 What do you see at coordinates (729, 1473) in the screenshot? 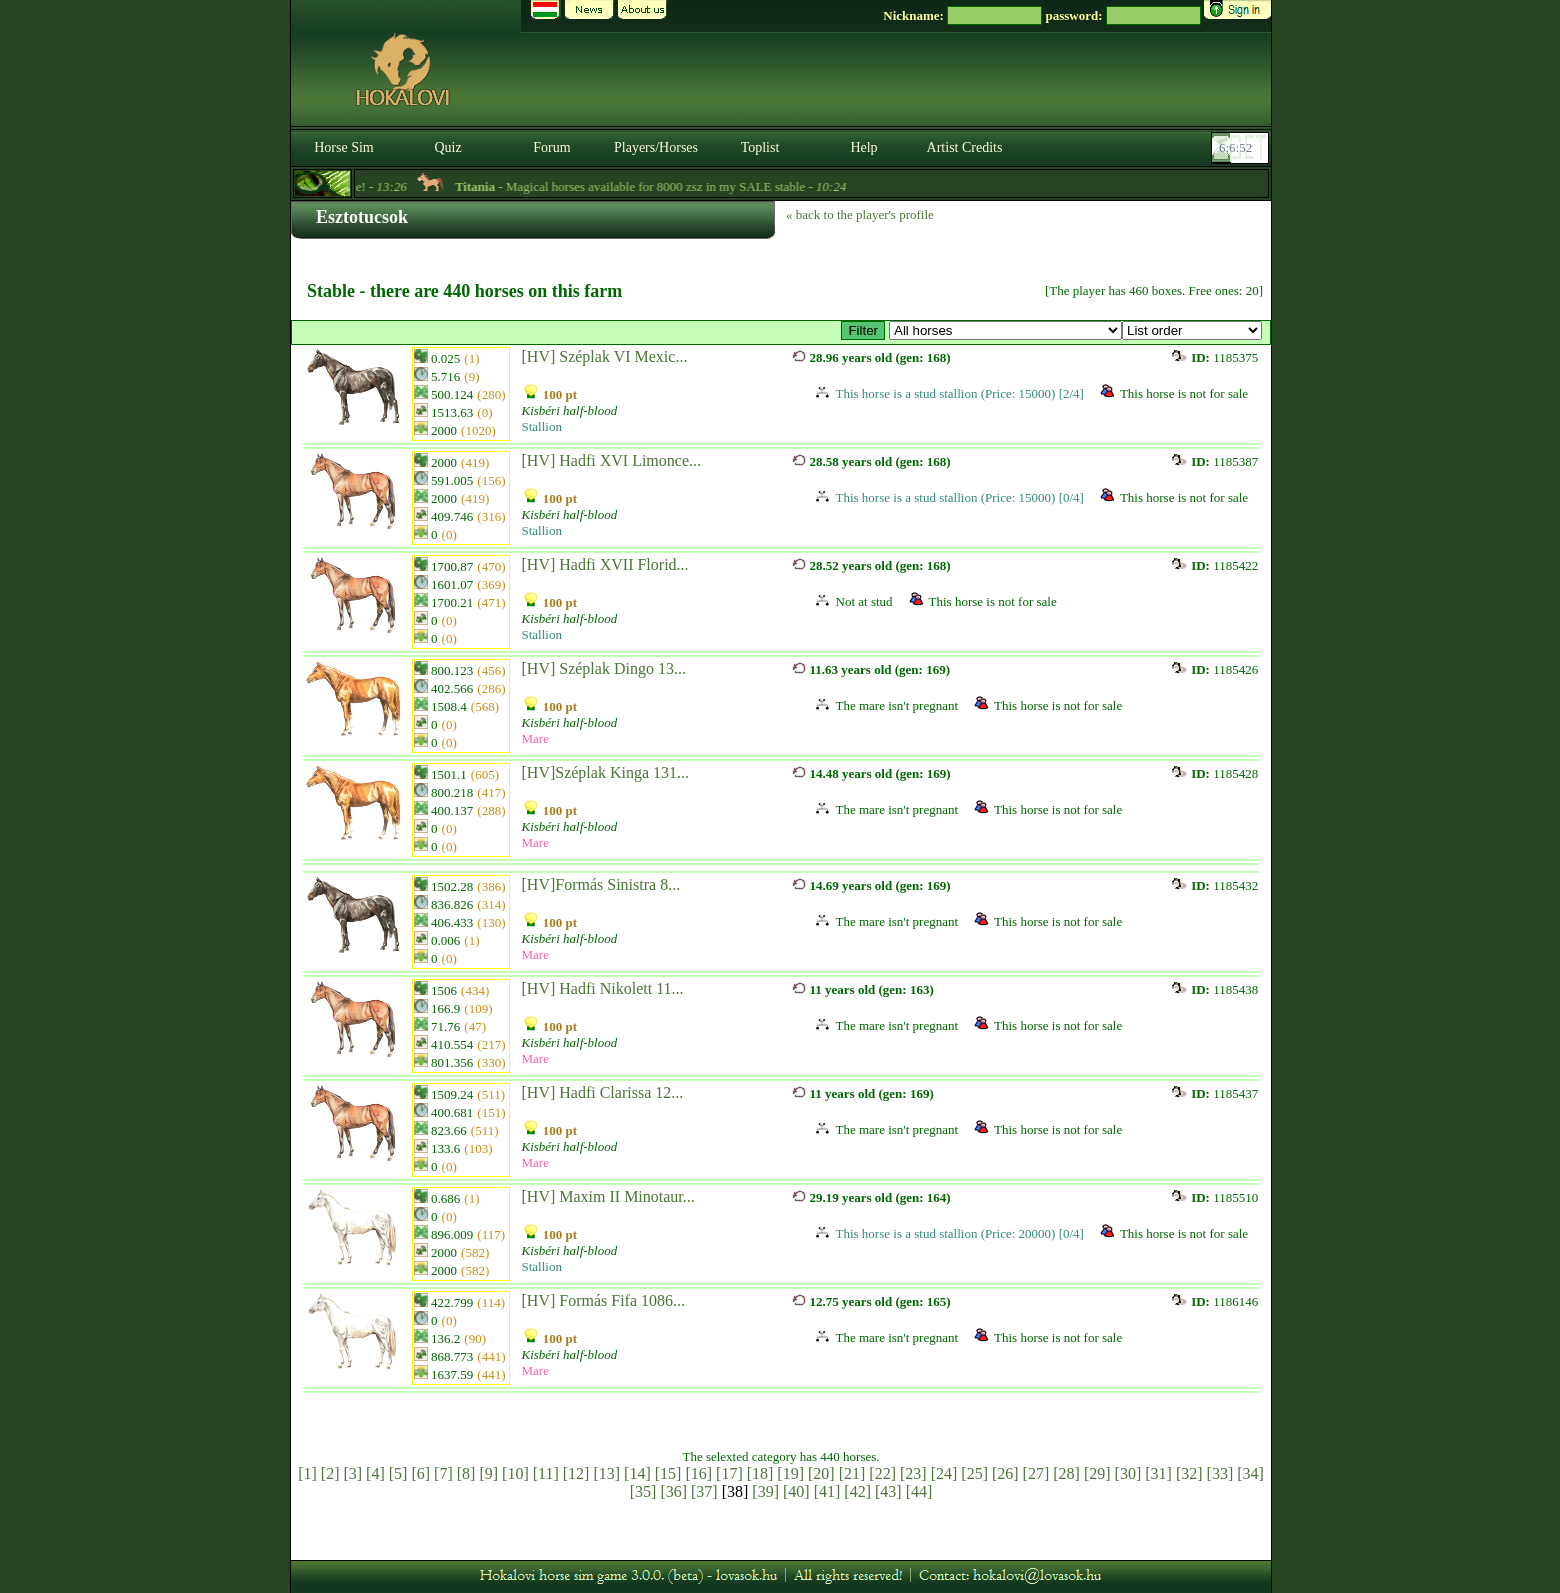
I see `[17]` at bounding box center [729, 1473].